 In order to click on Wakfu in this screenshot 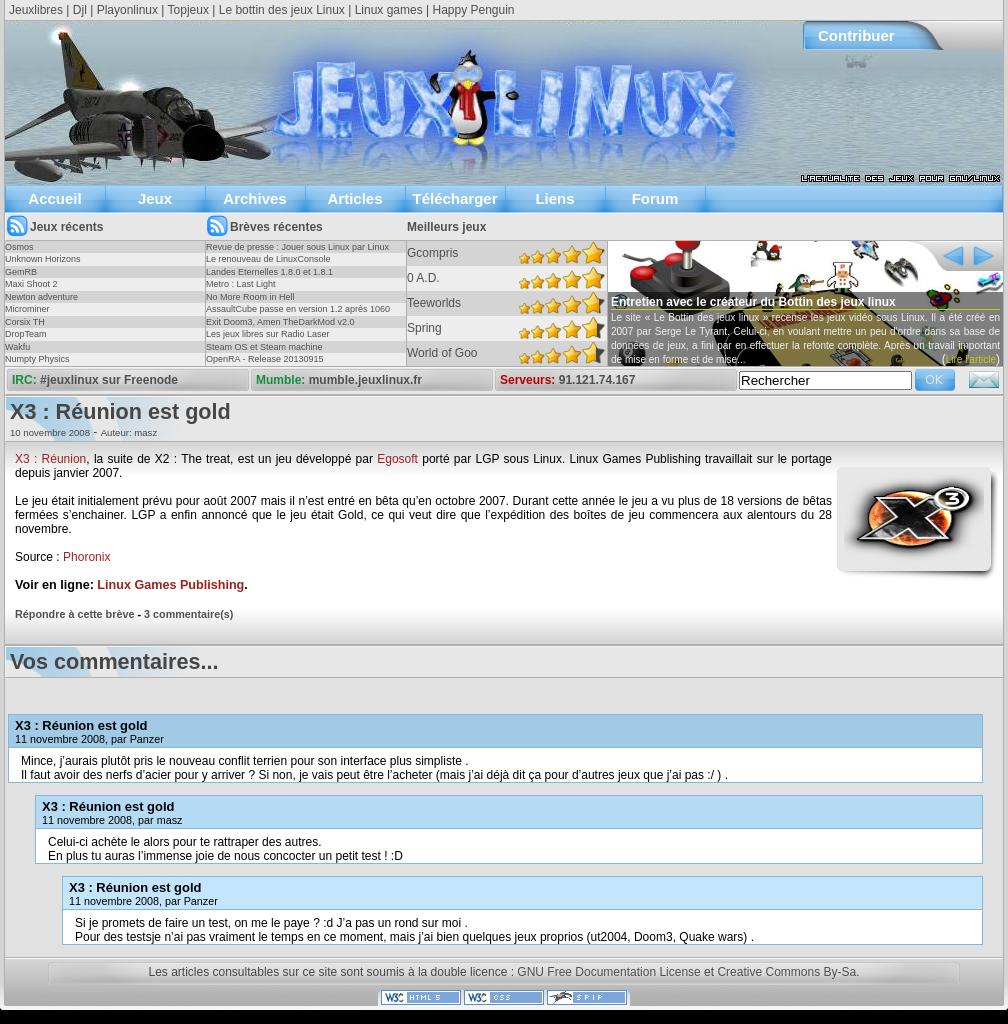, I will do `click(17, 347)`.